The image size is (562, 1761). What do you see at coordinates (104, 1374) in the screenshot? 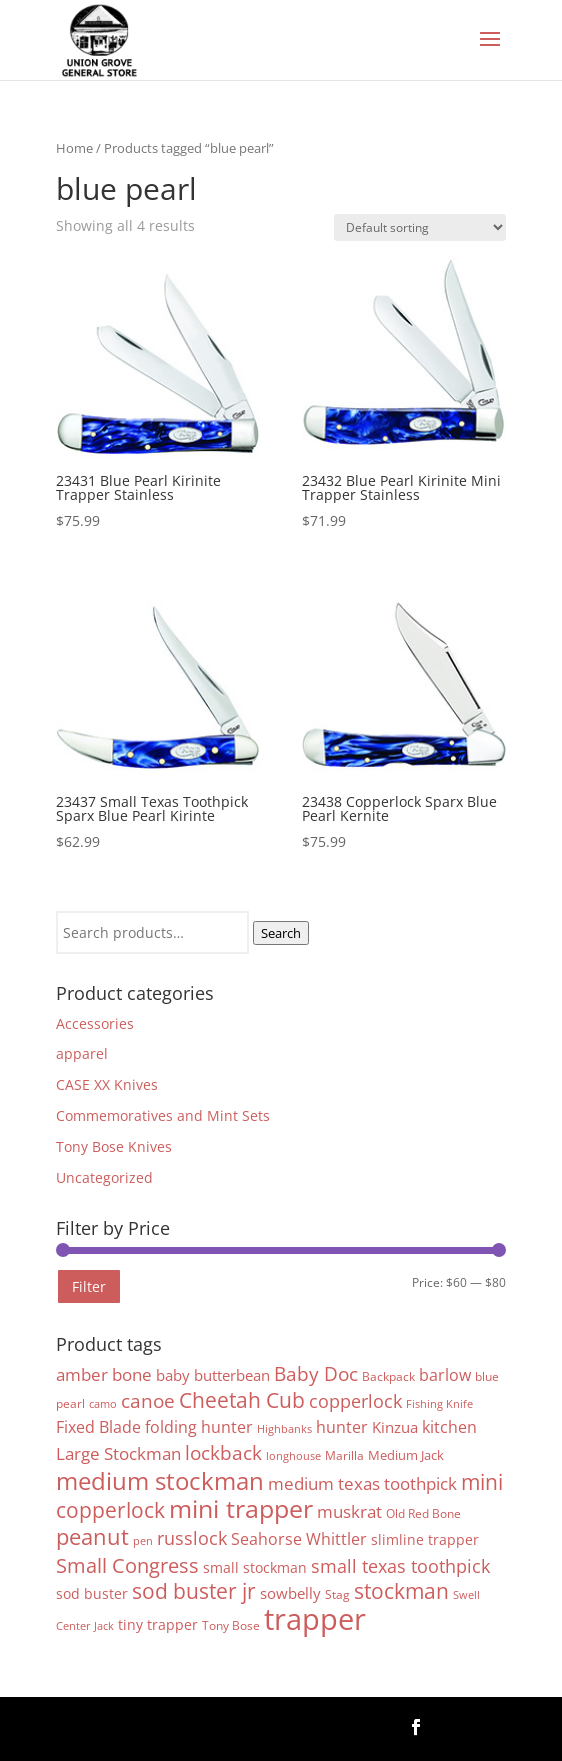
I see `amber bone [amber bone (11 products)]` at bounding box center [104, 1374].